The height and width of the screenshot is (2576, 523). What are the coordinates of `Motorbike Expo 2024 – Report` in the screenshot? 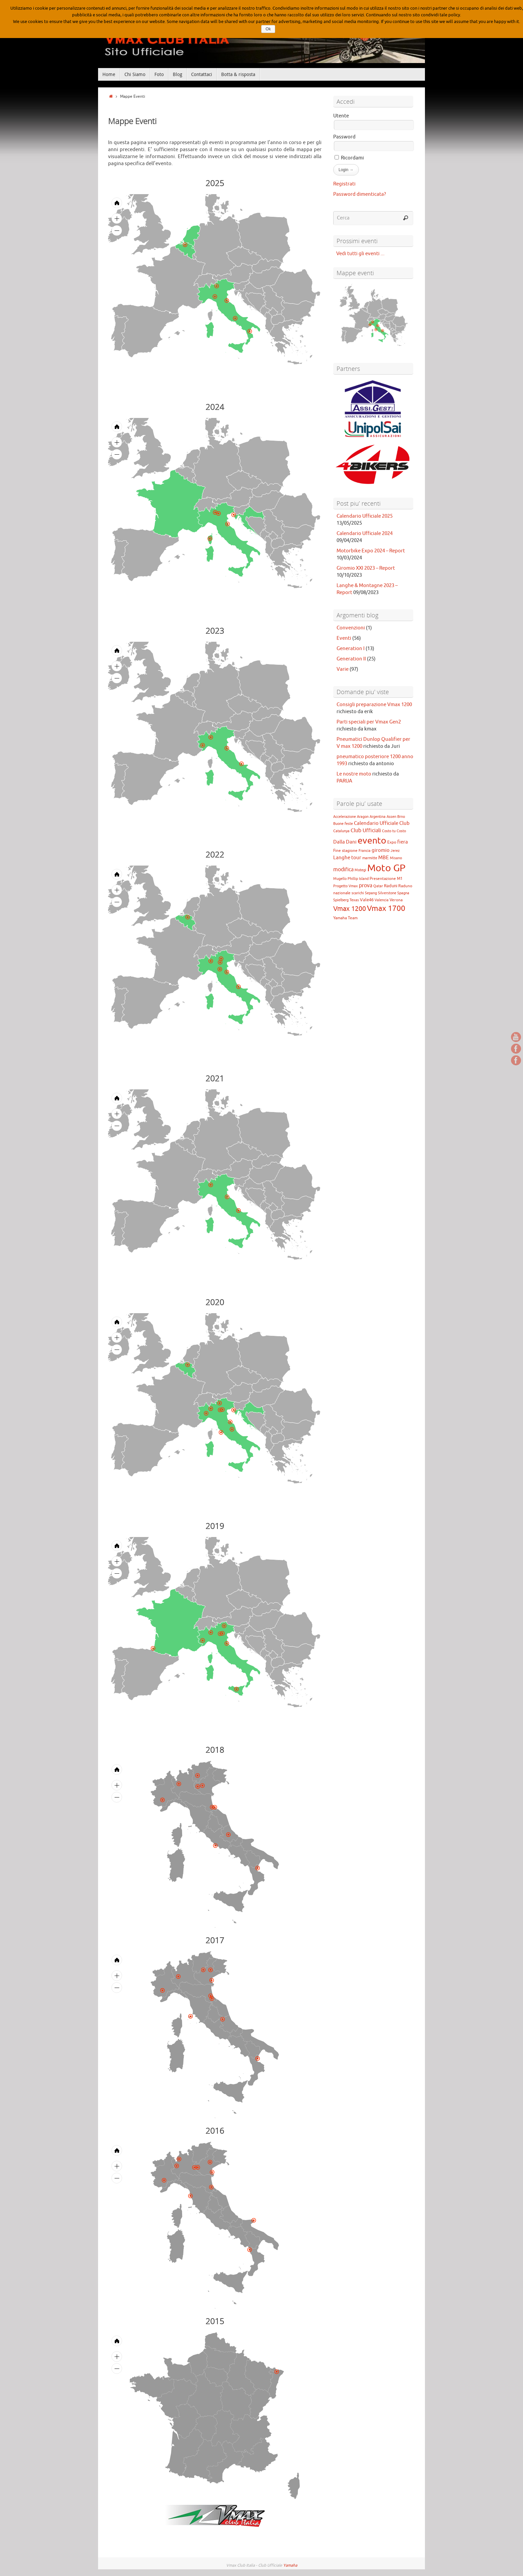 It's located at (371, 551).